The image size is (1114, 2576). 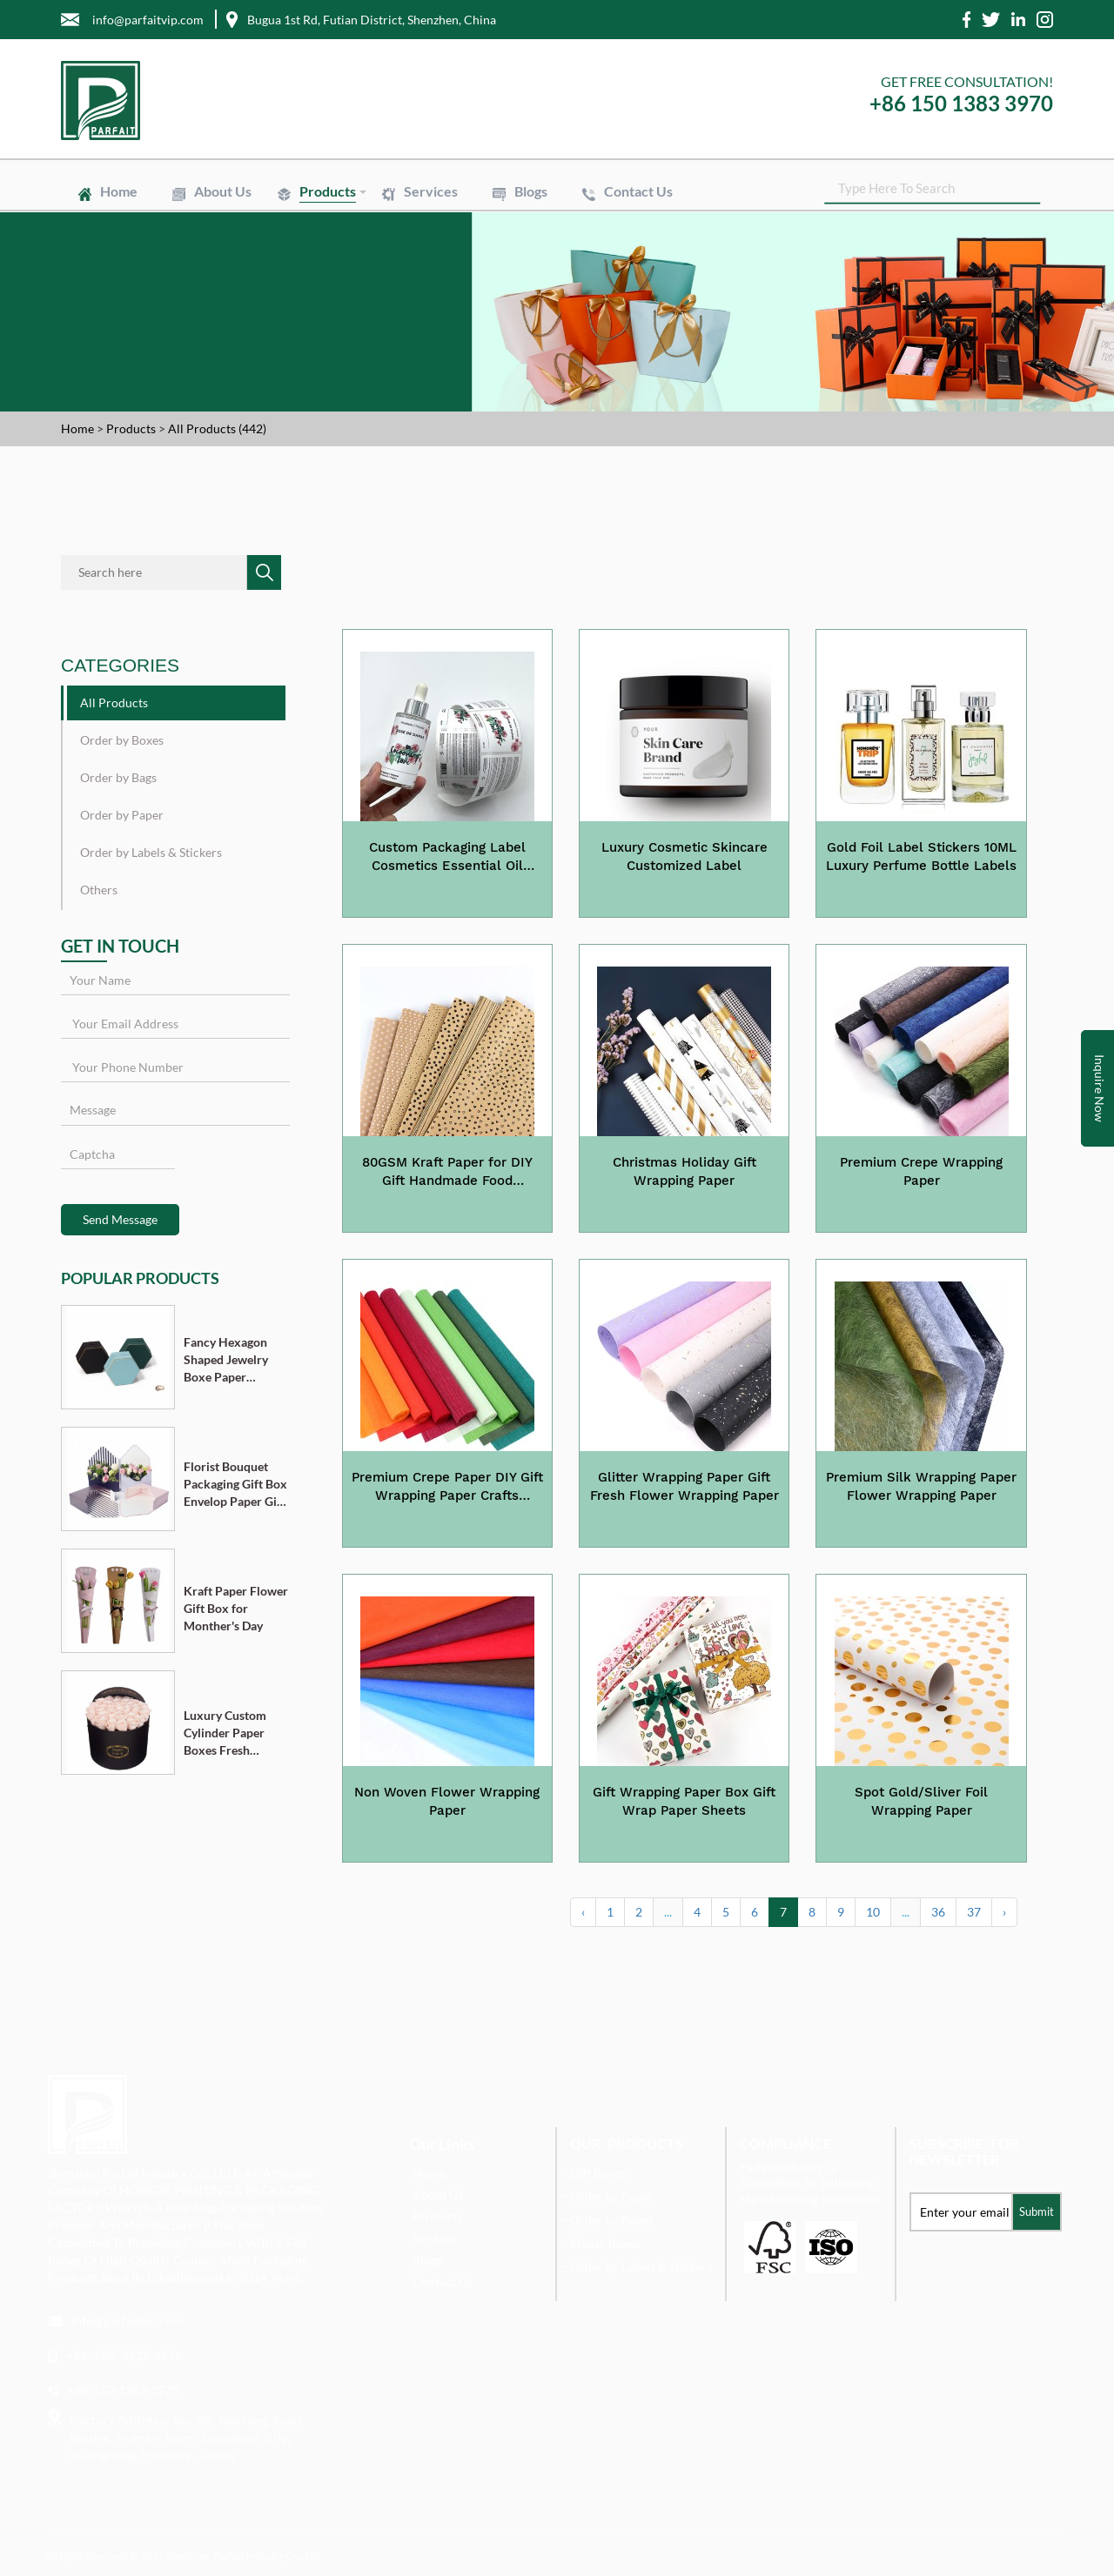 I want to click on 36, so click(x=938, y=1911).